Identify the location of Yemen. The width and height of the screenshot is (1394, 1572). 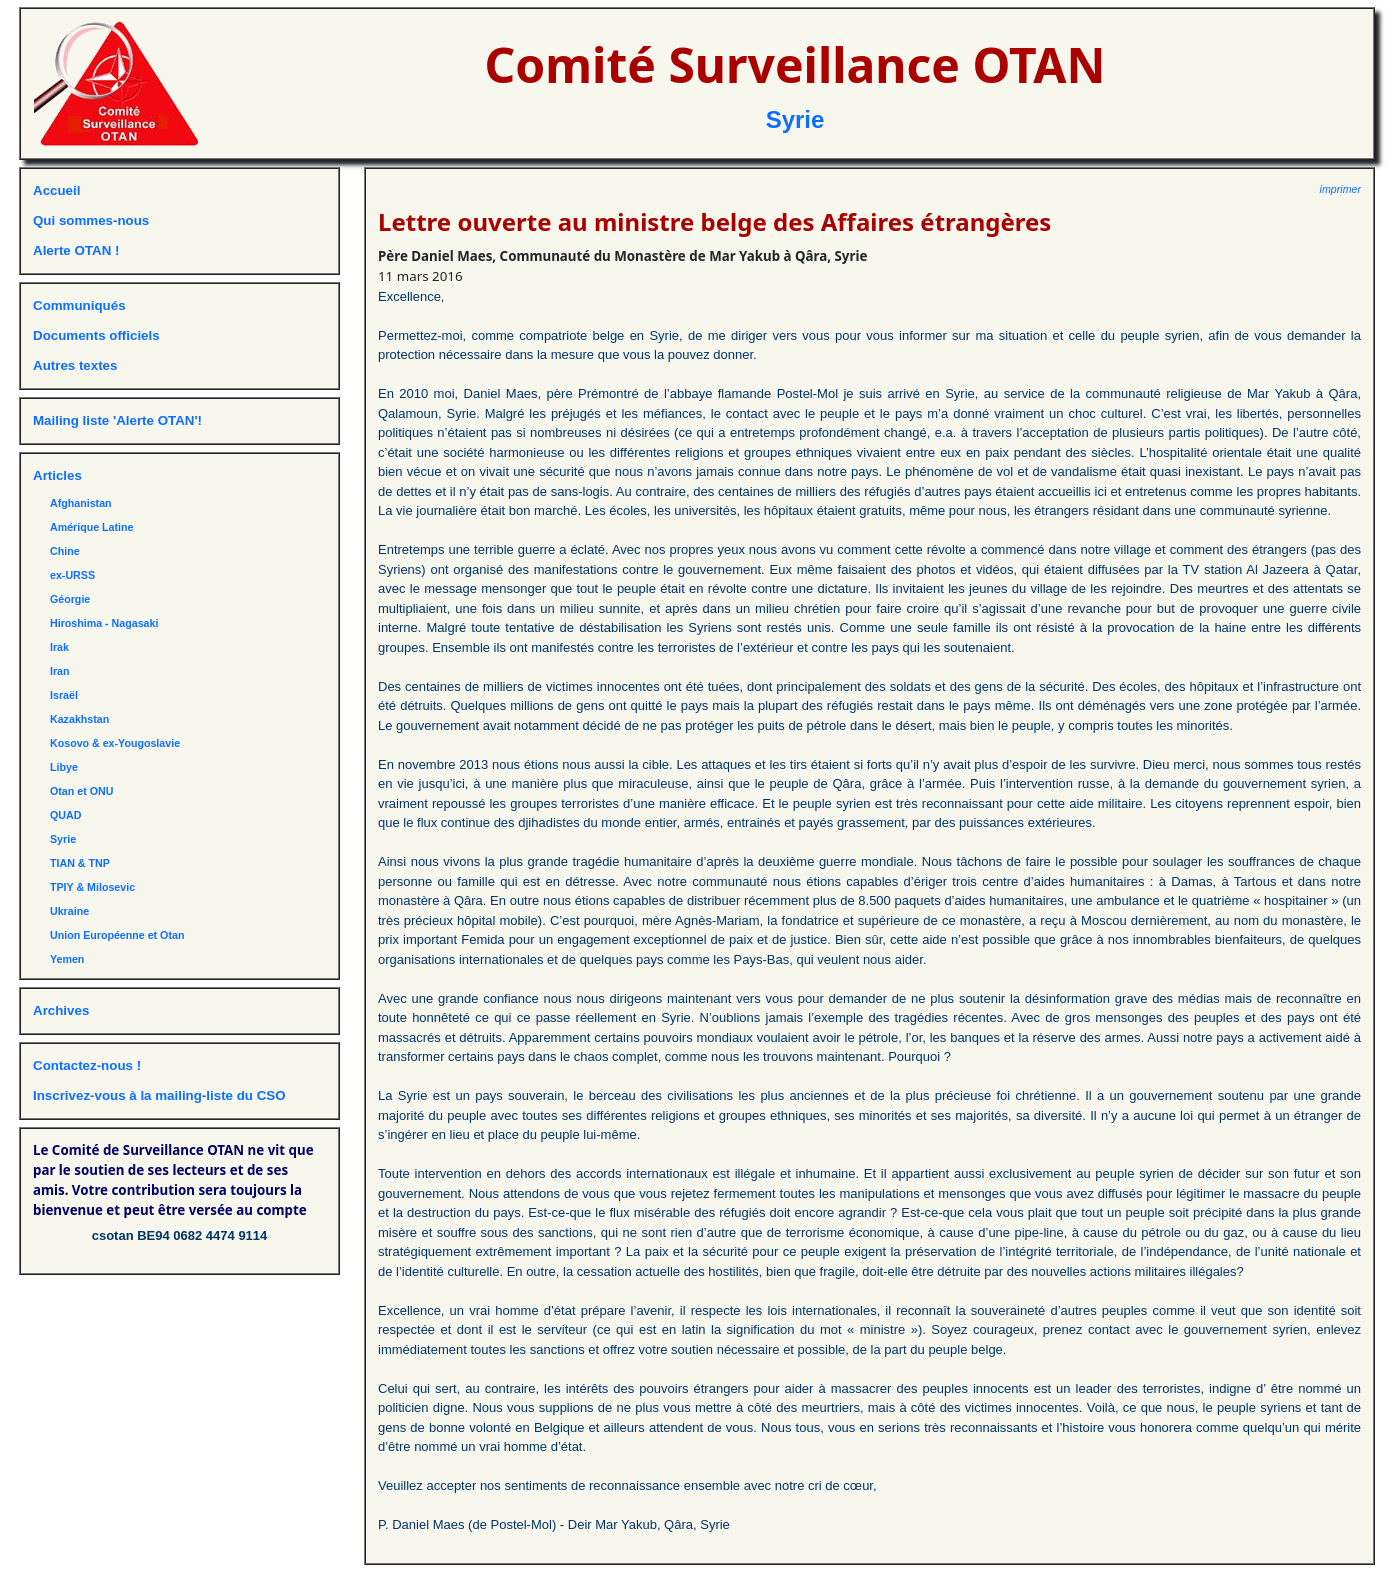
(67, 959).